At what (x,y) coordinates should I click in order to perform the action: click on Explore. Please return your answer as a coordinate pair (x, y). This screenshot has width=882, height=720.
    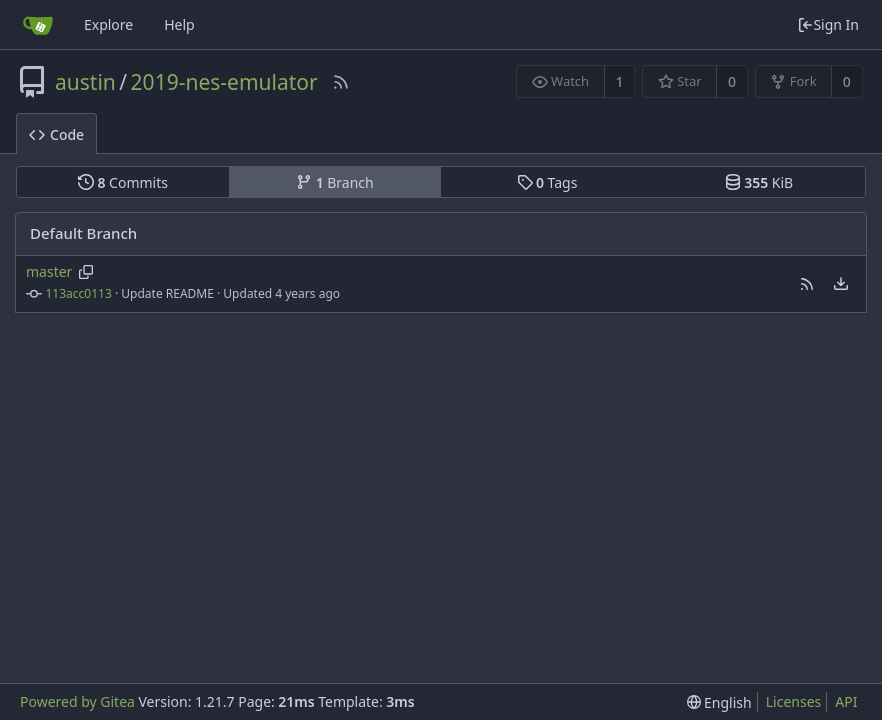
    Looking at the image, I should click on (108, 24).